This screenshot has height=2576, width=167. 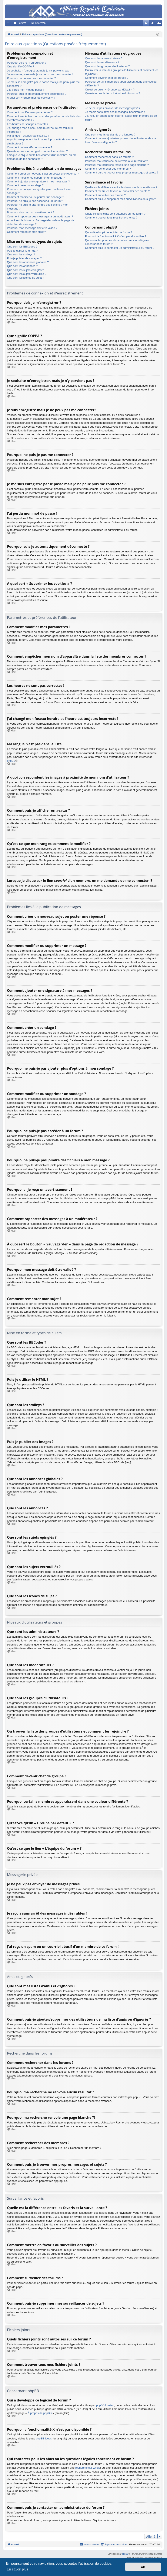 I want to click on Comment modifier mes paramètres ?, so click(x=30, y=112).